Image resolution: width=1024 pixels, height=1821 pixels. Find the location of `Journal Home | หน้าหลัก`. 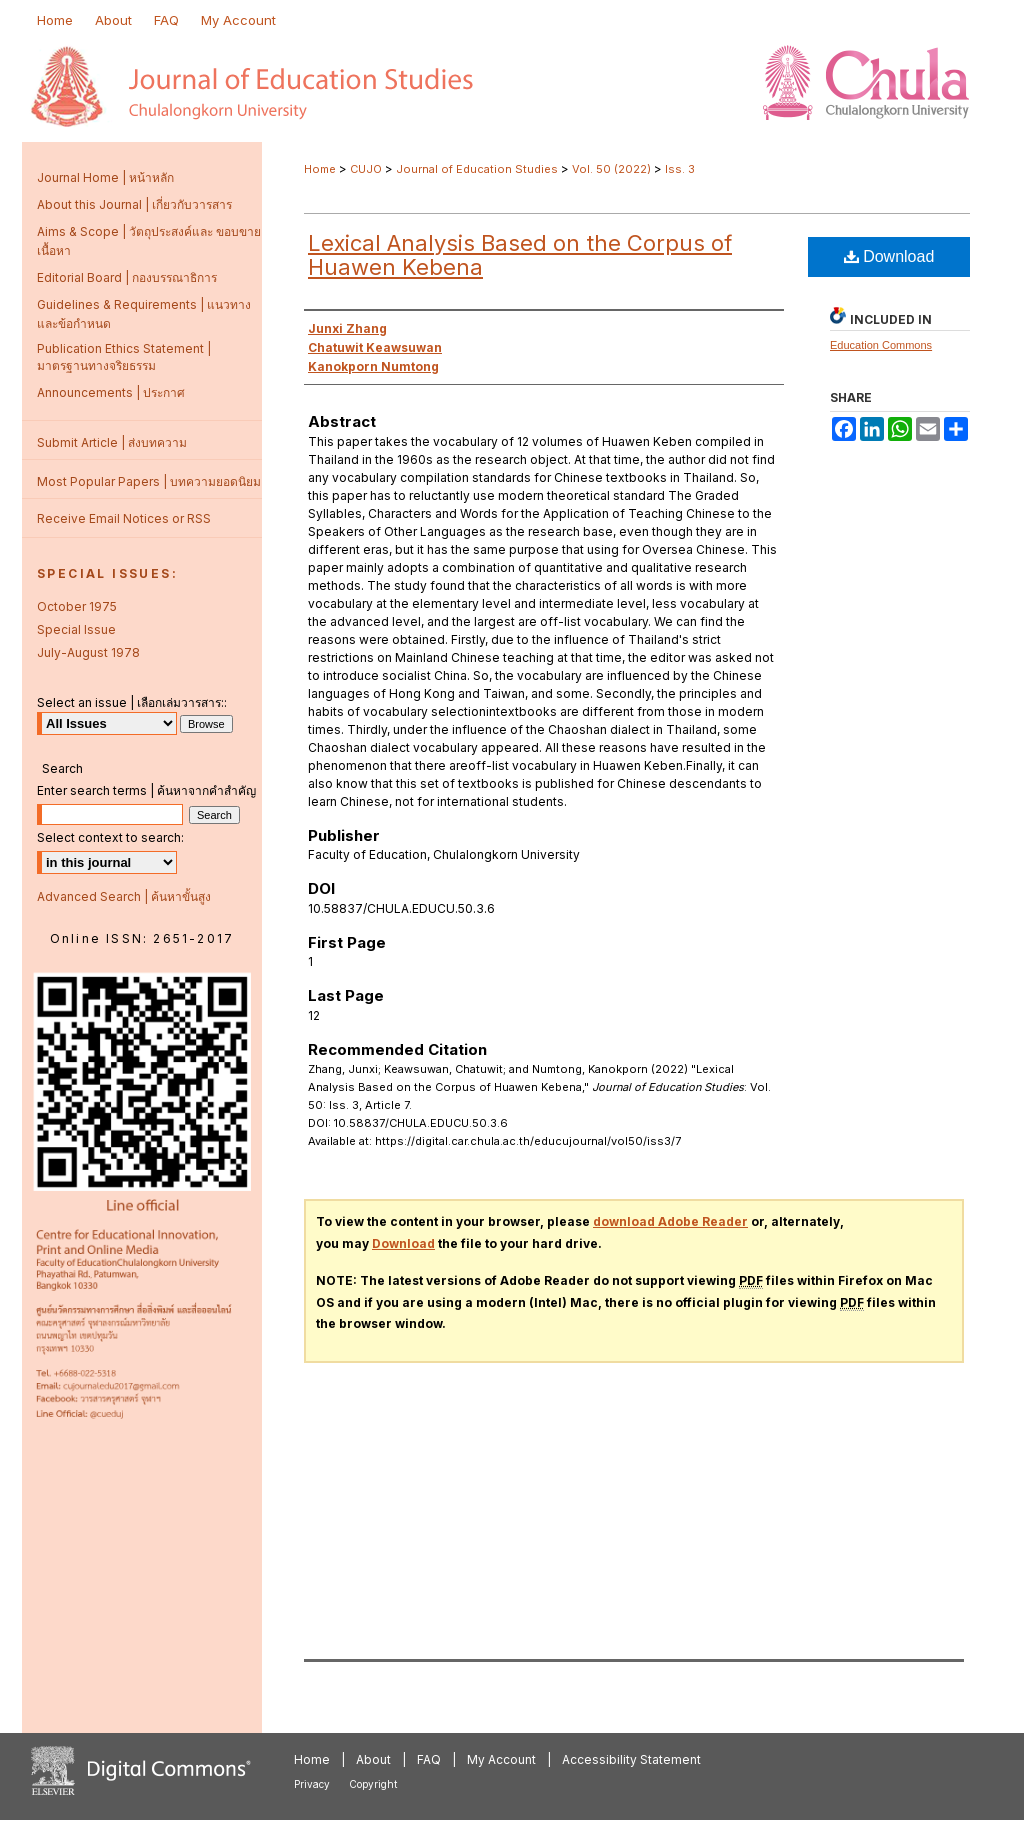

Journal Home | หน้าหลัก is located at coordinates (105, 177).